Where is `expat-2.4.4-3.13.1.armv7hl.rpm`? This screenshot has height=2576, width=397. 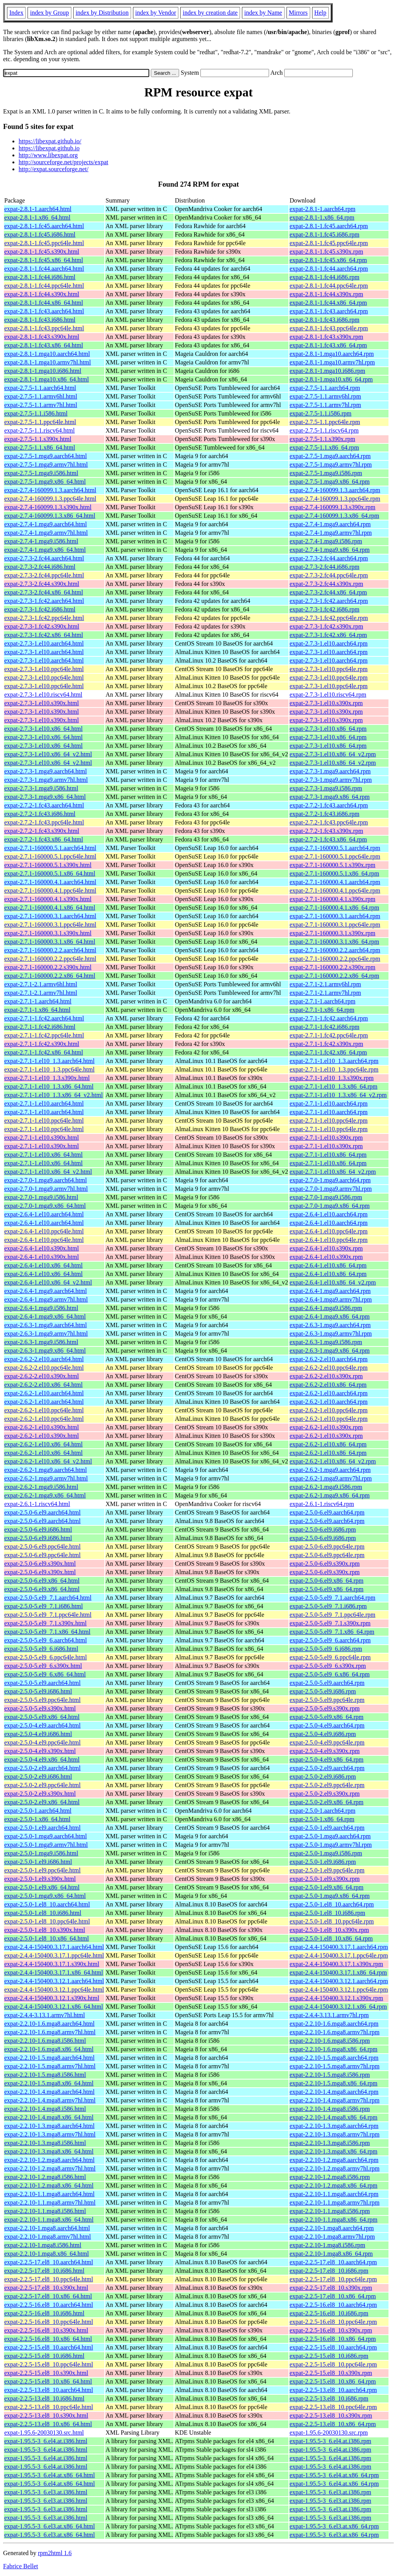
expat-2.4.4-3.13.1.armv7hl.rpm is located at coordinates (329, 2015).